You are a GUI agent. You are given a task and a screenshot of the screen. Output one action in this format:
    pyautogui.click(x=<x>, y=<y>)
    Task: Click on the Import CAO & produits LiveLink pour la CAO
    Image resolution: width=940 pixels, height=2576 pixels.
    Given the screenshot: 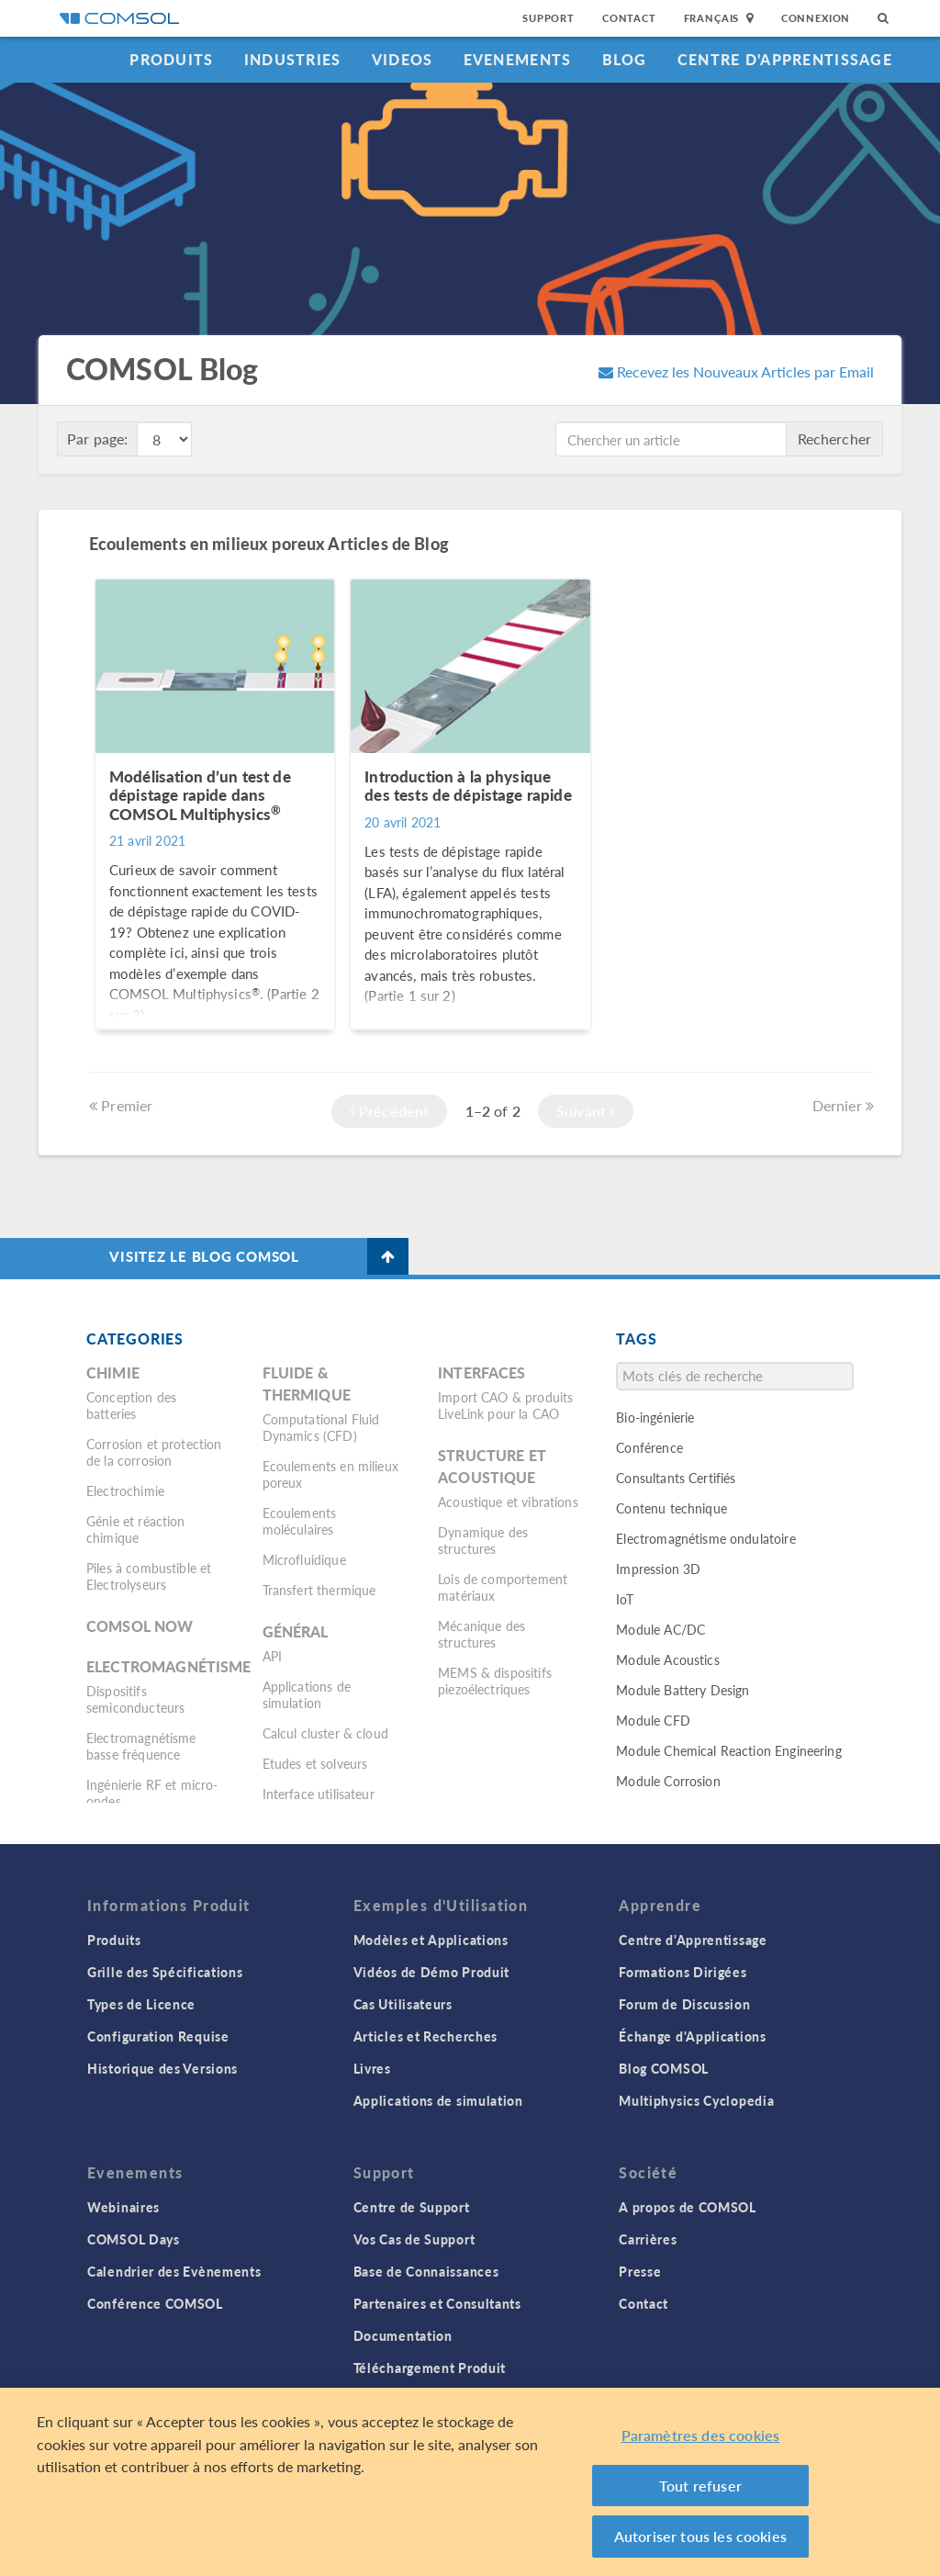 What is the action you would take?
    pyautogui.click(x=505, y=1405)
    